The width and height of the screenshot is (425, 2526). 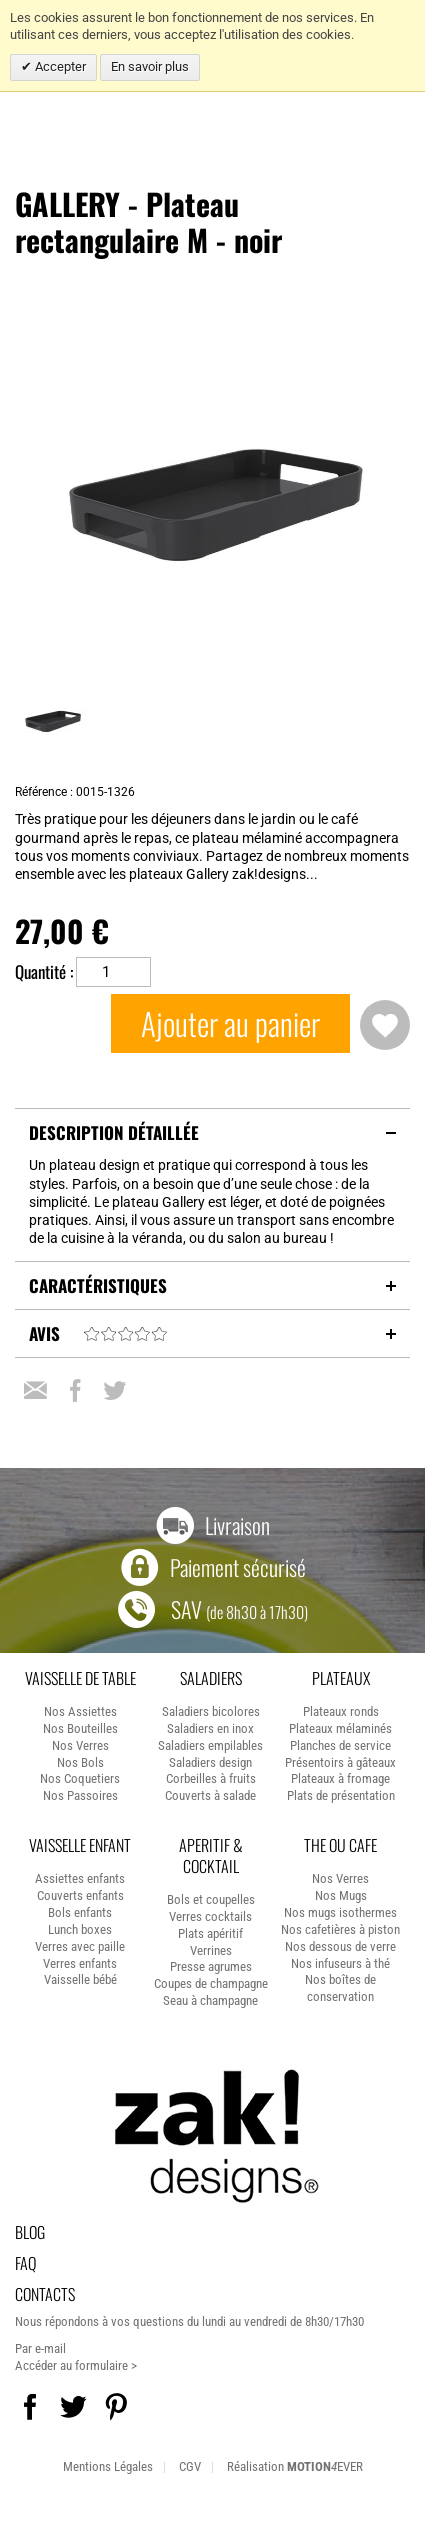 I want to click on Accepter, so click(x=59, y=66).